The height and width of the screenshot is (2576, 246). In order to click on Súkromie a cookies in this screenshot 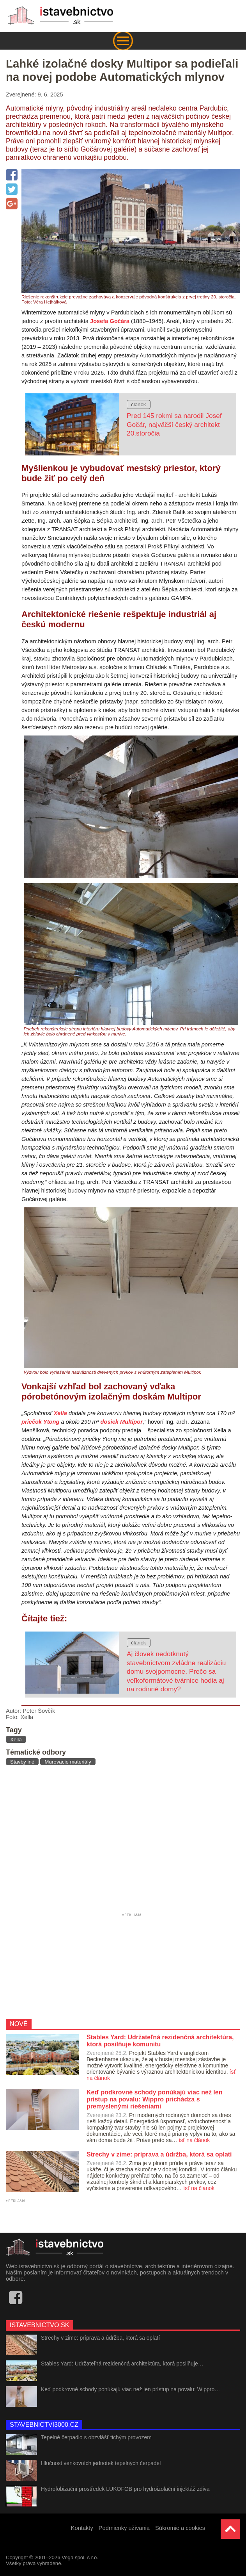, I will do `click(180, 2528)`.